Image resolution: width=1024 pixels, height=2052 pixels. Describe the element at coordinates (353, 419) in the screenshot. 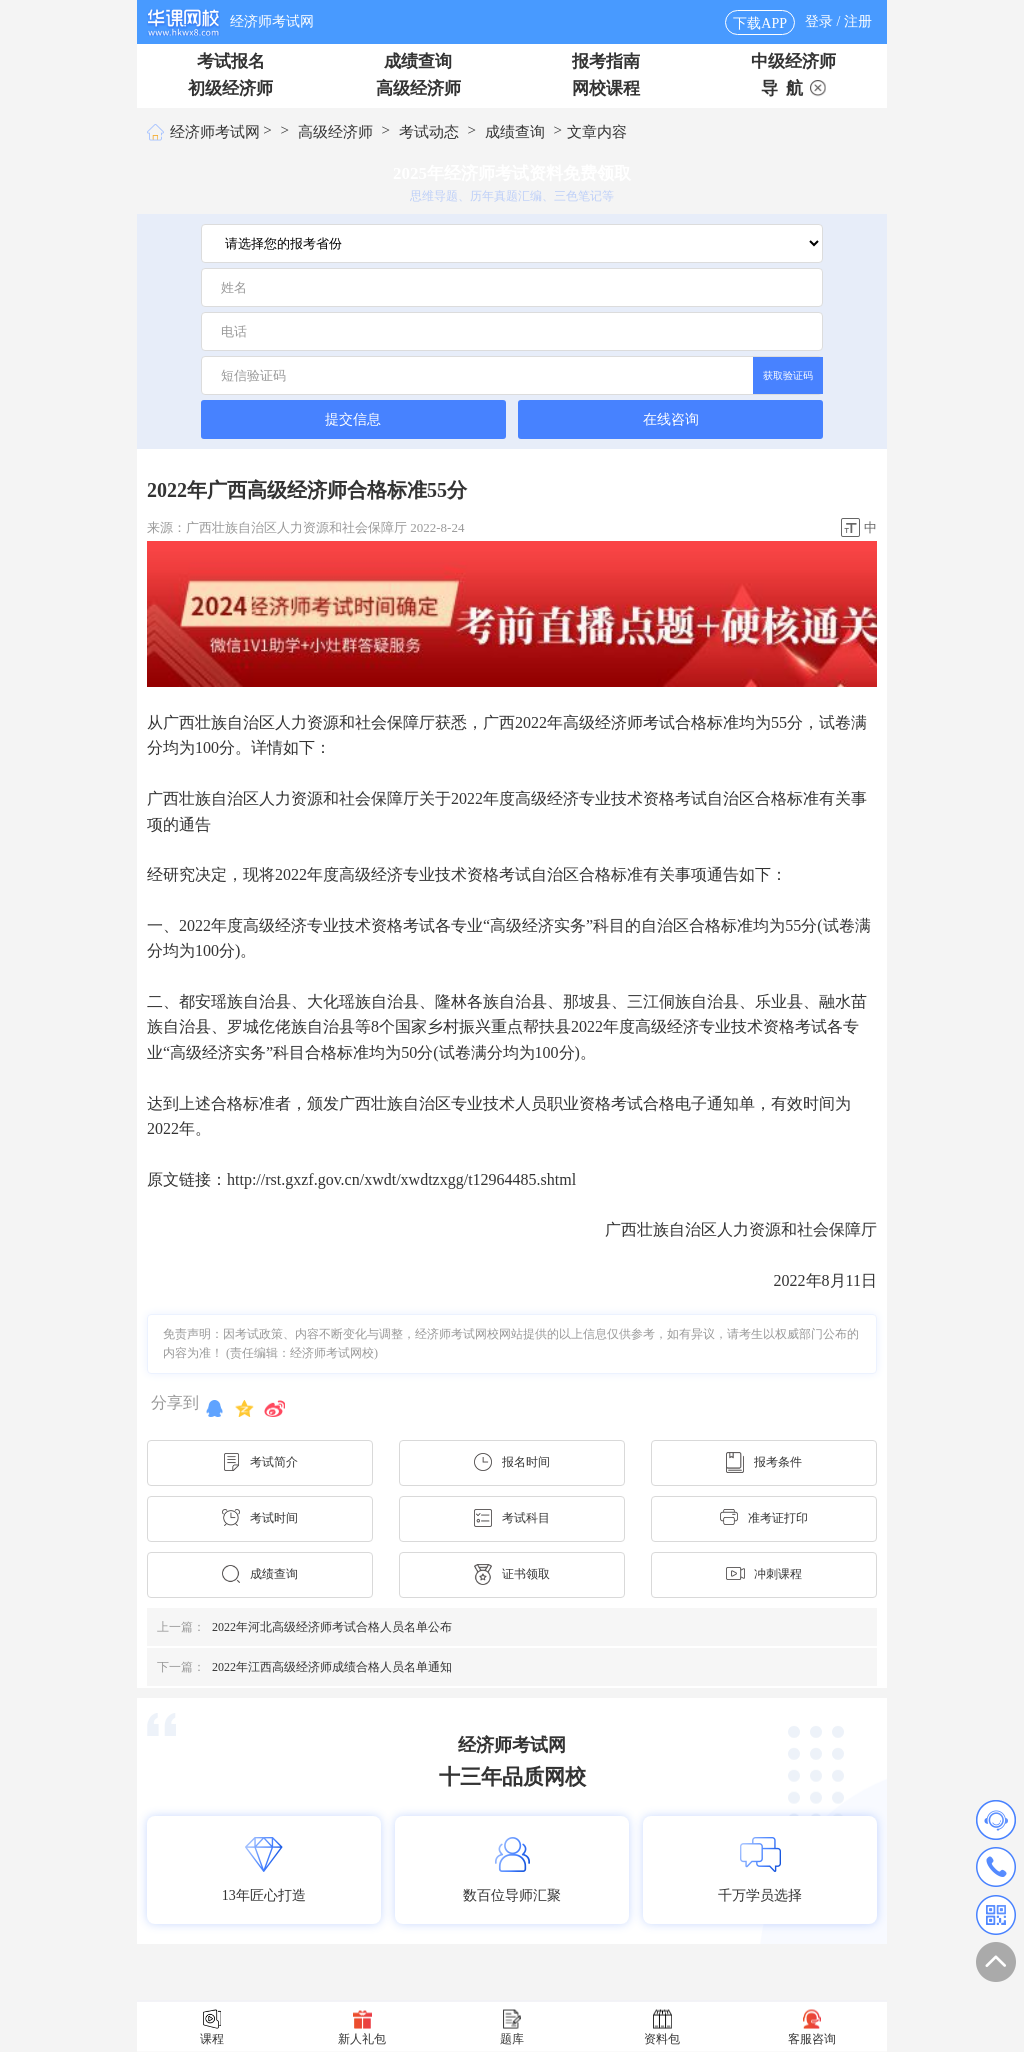

I see `提交信息` at that location.